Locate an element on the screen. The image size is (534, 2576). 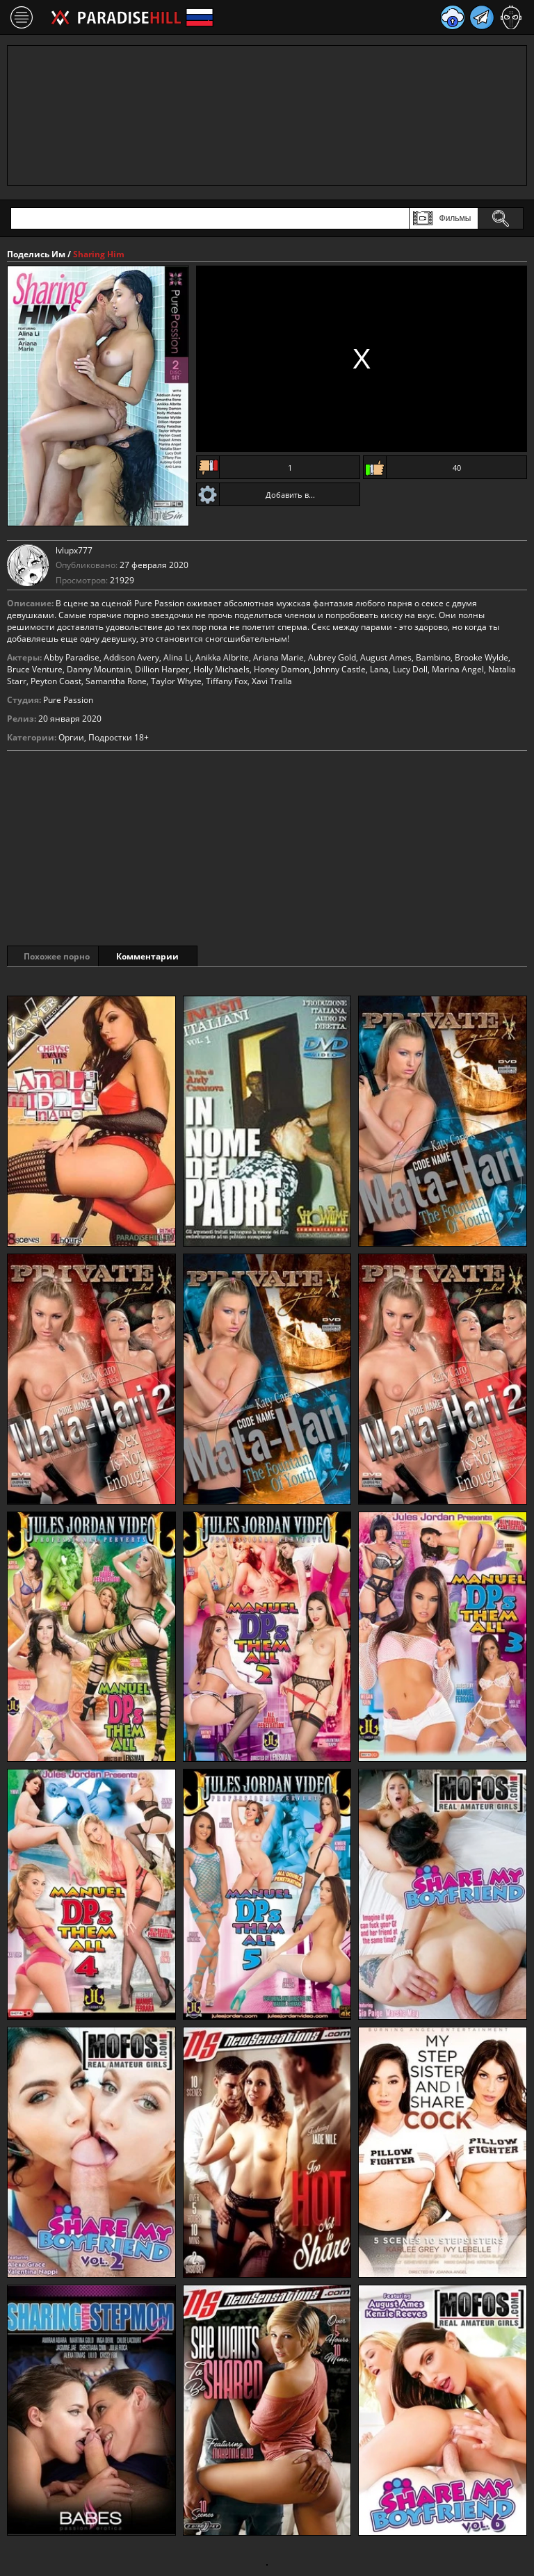
Addison Avery is located at coordinates (131, 657).